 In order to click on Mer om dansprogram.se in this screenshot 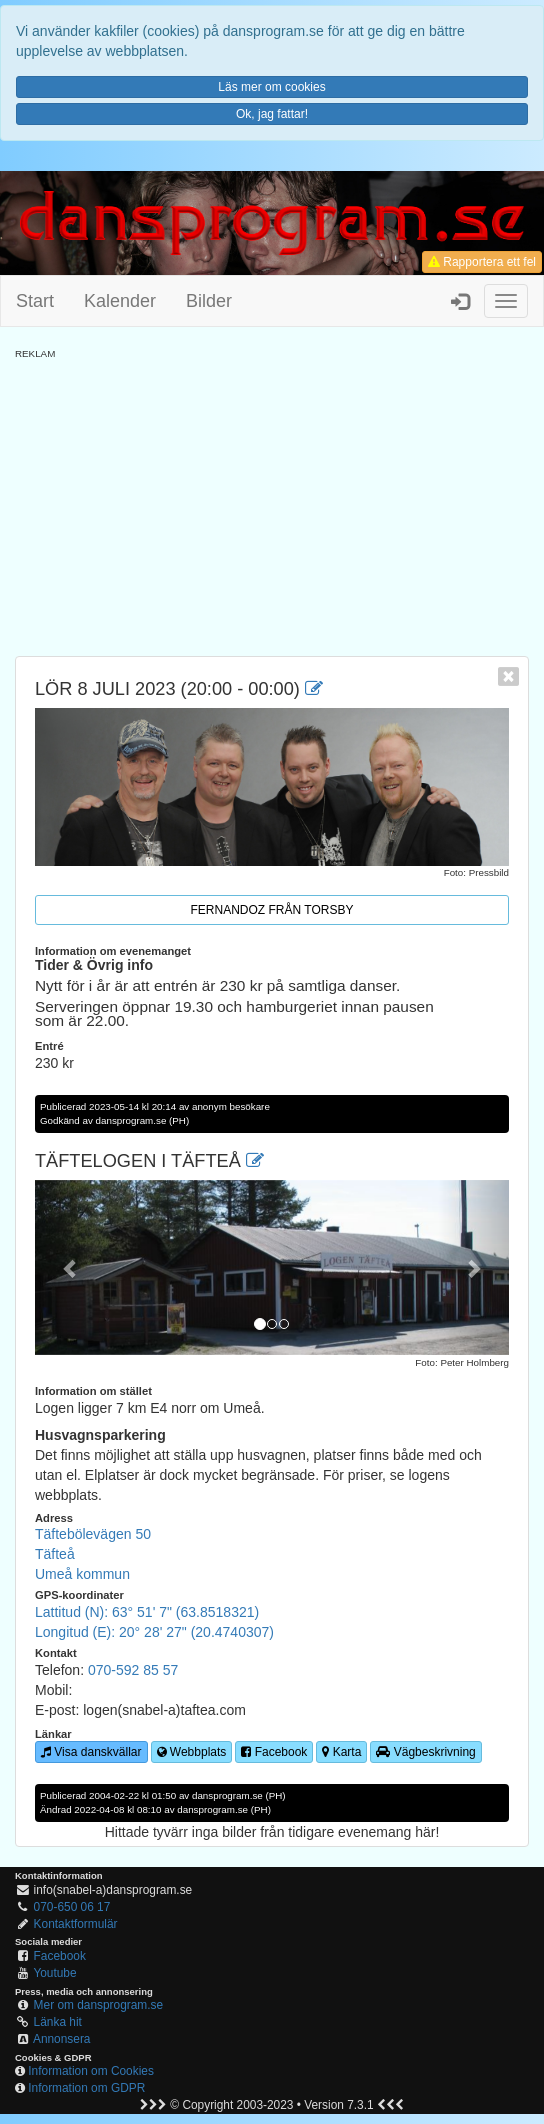, I will do `click(99, 2005)`.